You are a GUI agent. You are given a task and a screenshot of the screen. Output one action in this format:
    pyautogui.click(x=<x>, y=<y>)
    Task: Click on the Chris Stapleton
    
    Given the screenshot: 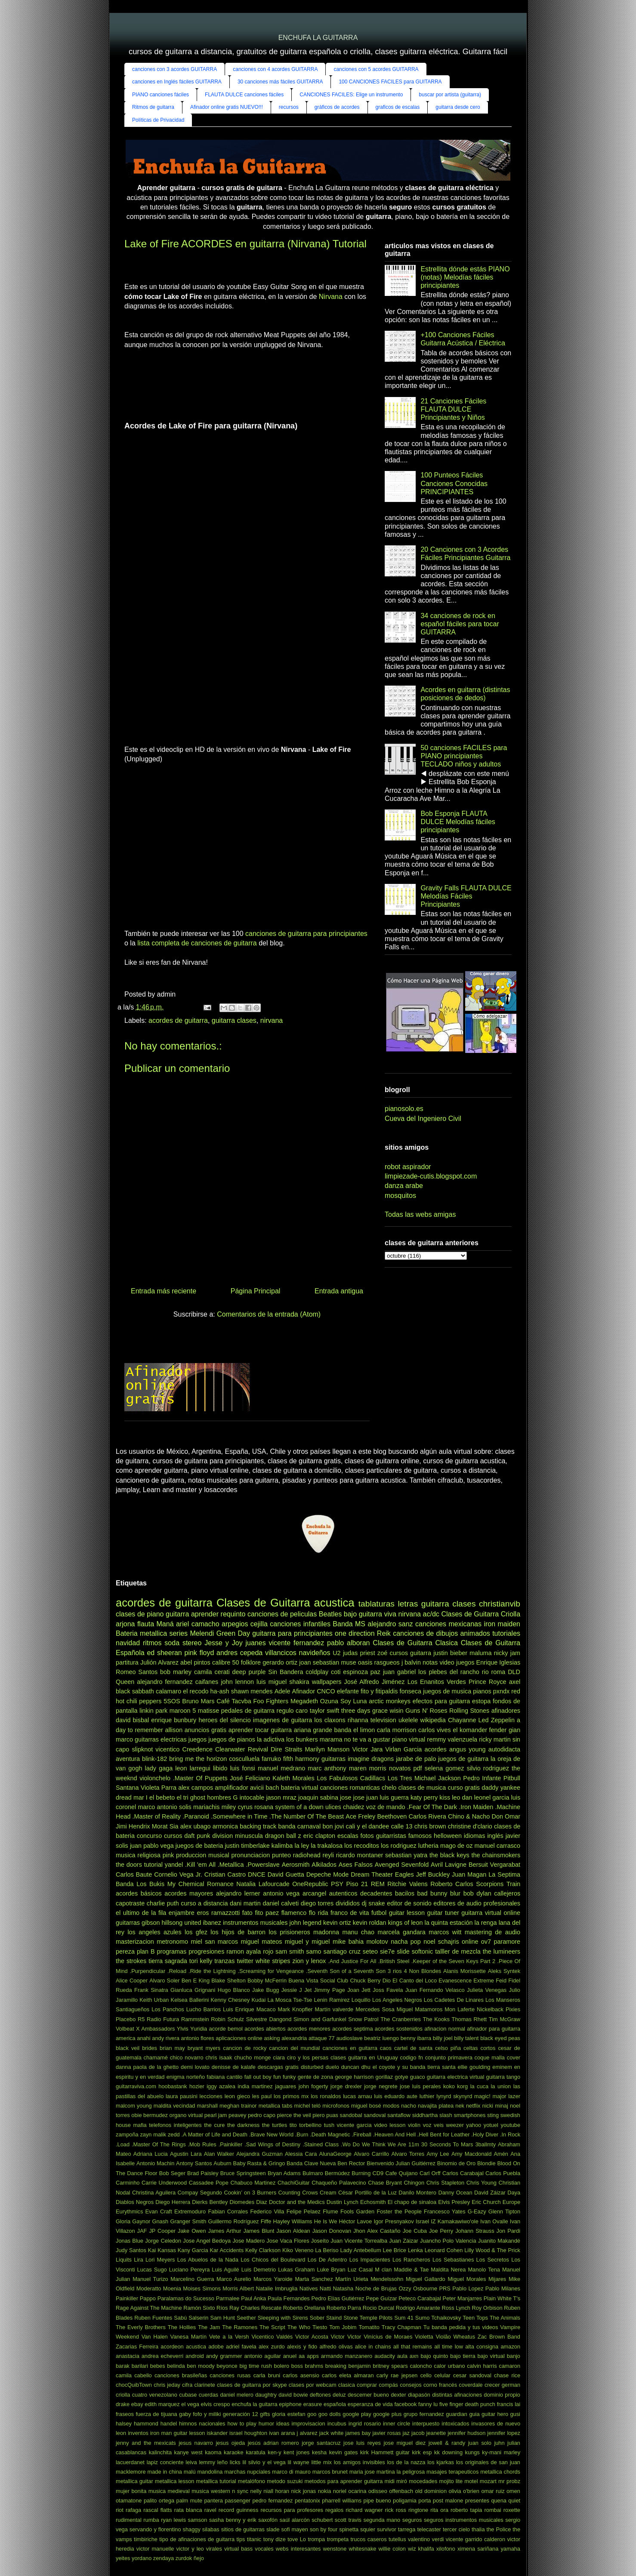 What is the action you would take?
    pyautogui.click(x=445, y=2182)
    